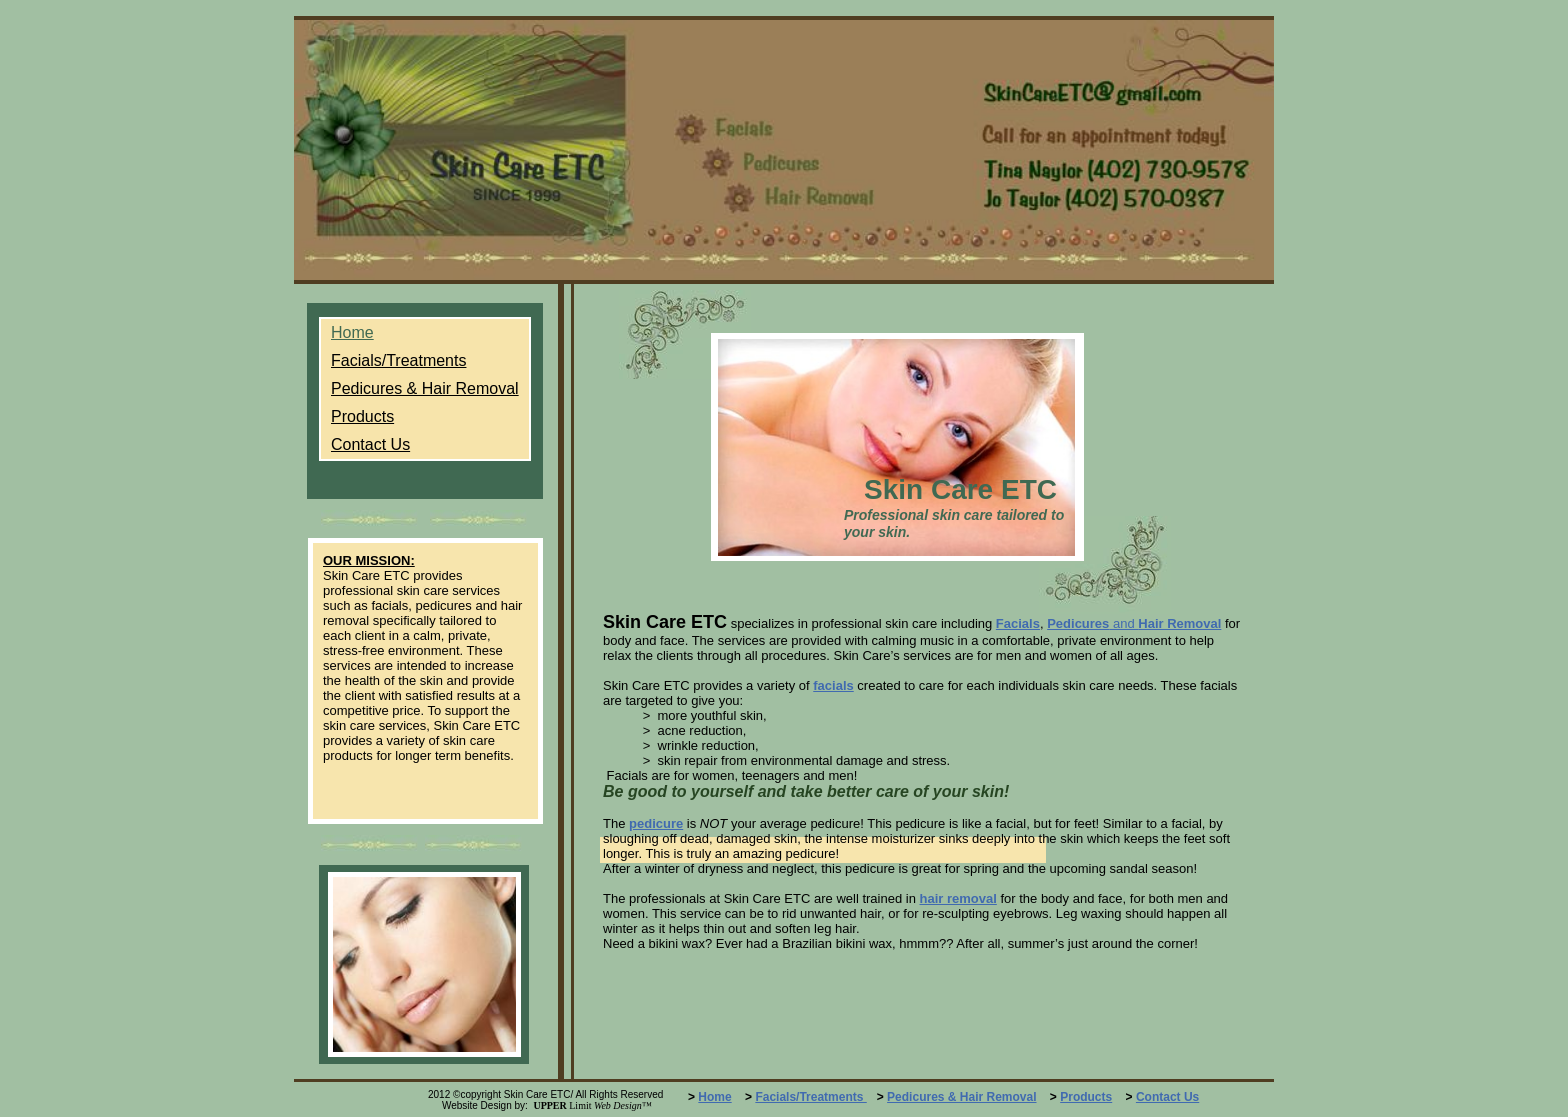 The image size is (1568, 1117). Describe the element at coordinates (957, 898) in the screenshot. I see `hair removal` at that location.